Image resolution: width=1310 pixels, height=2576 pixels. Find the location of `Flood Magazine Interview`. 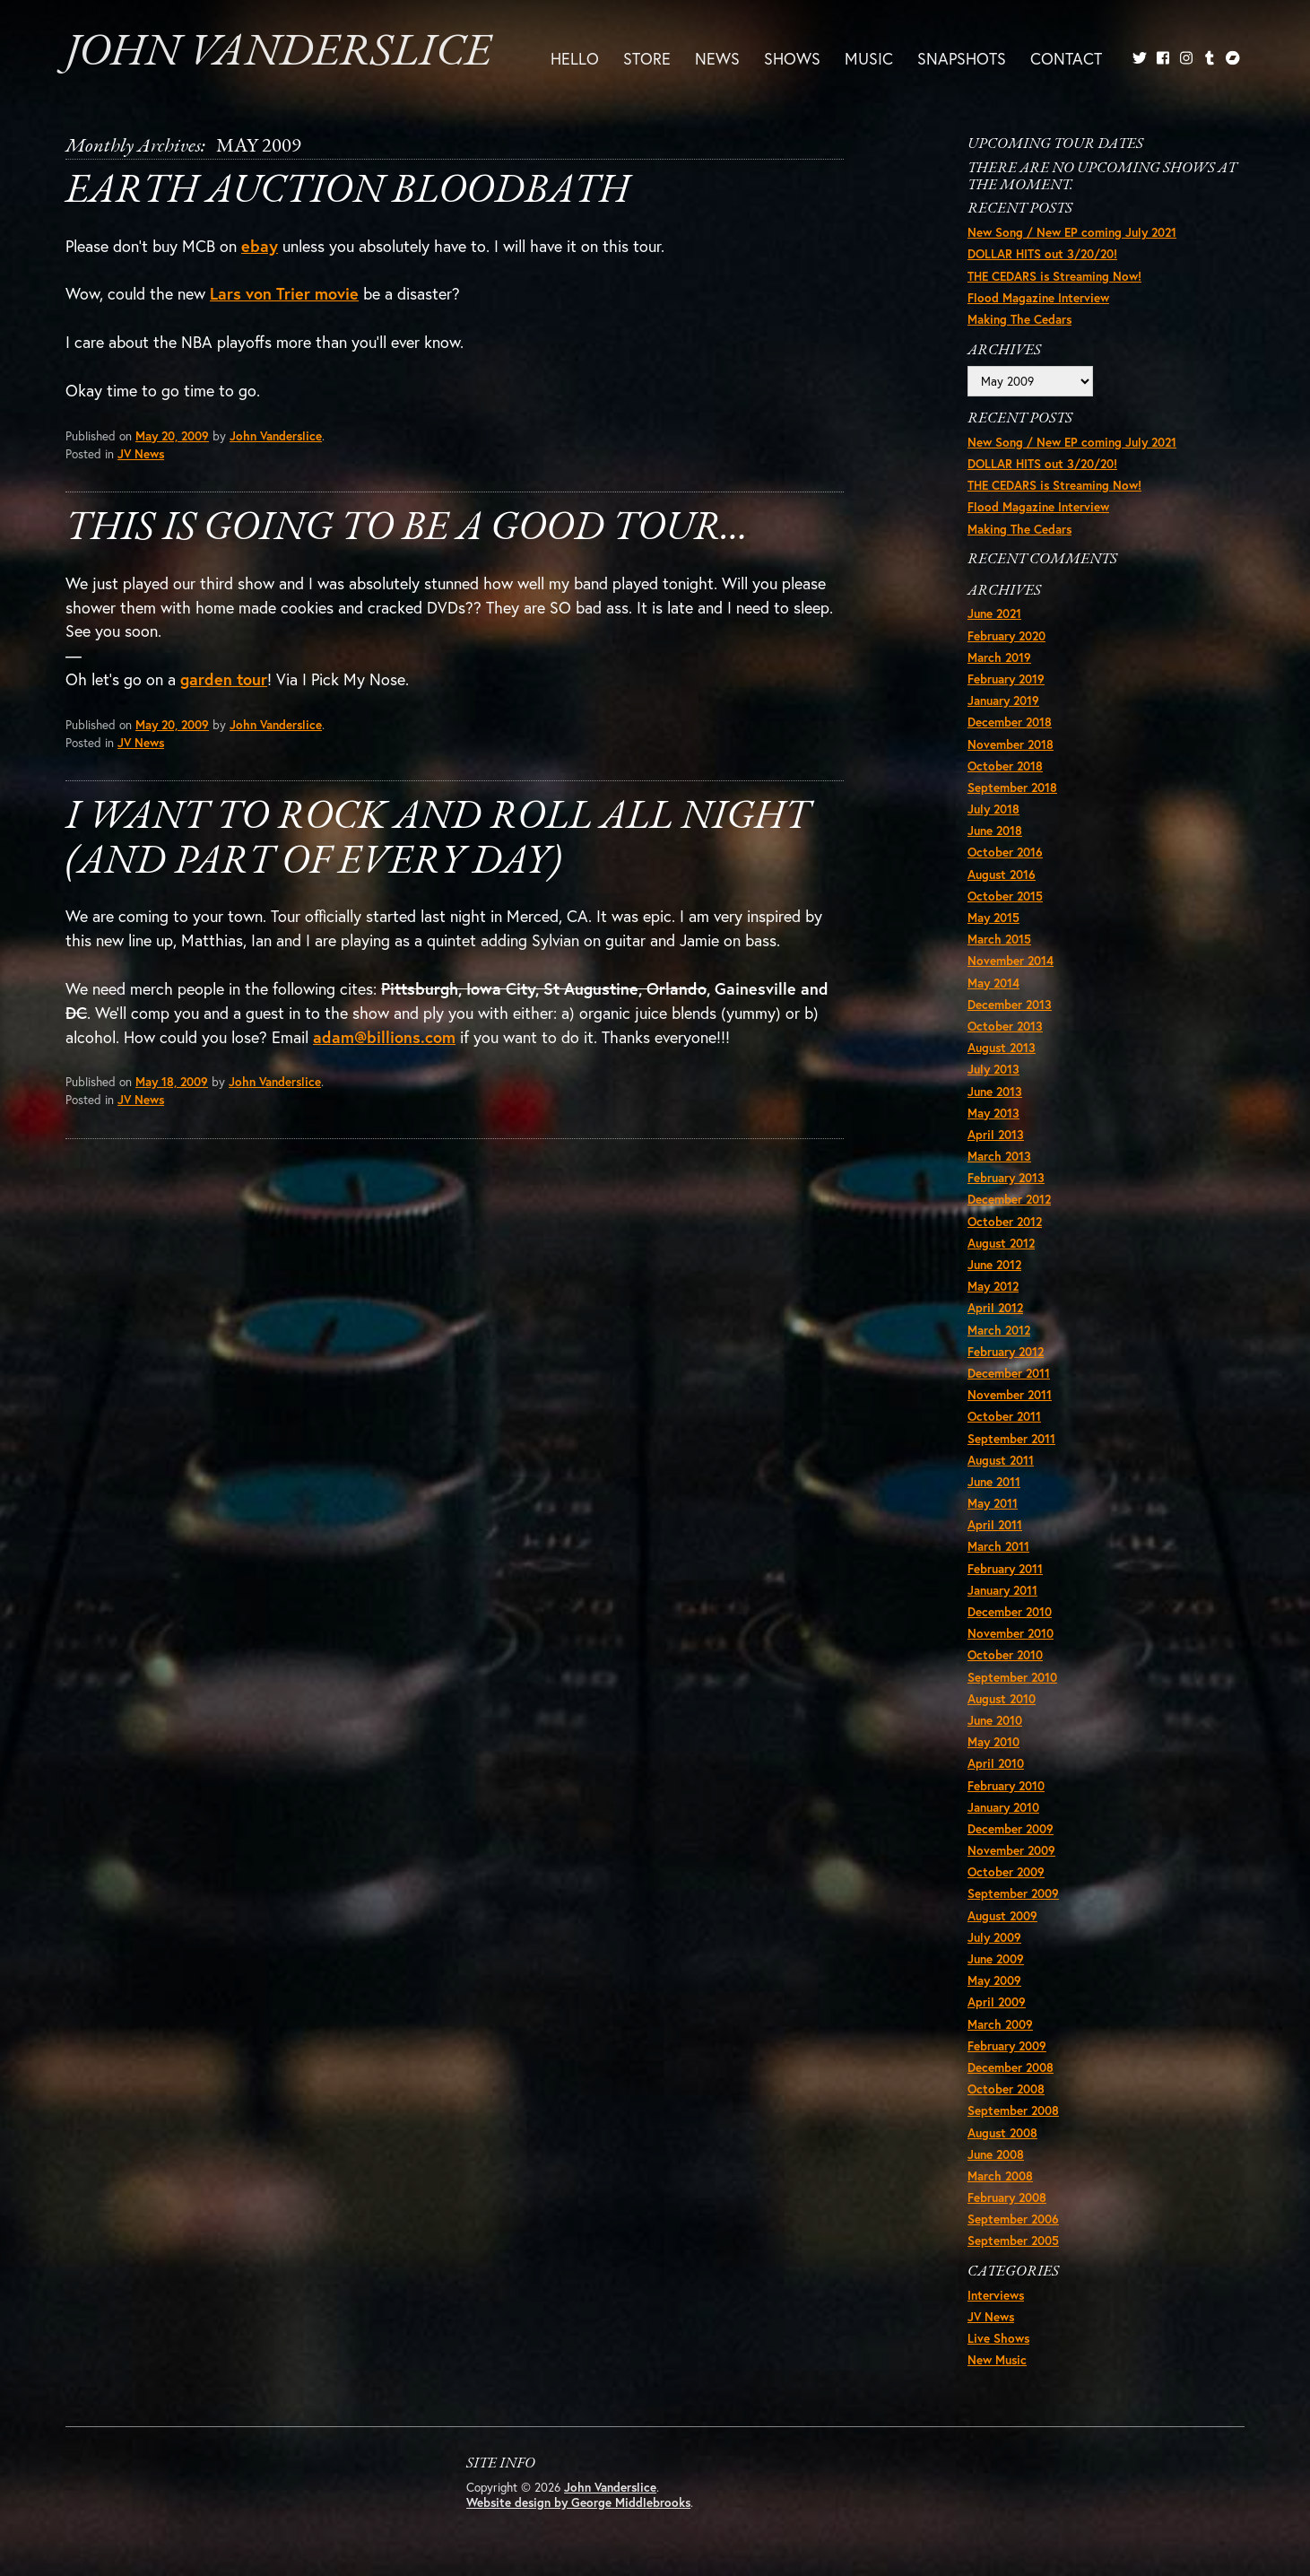

Flood Magazine Interview is located at coordinates (1038, 298).